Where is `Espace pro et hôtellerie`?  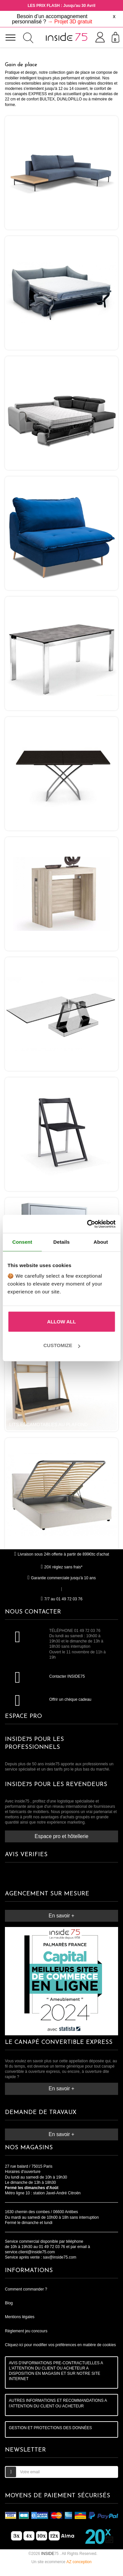
Espace pro et hôtellerie is located at coordinates (62, 1836).